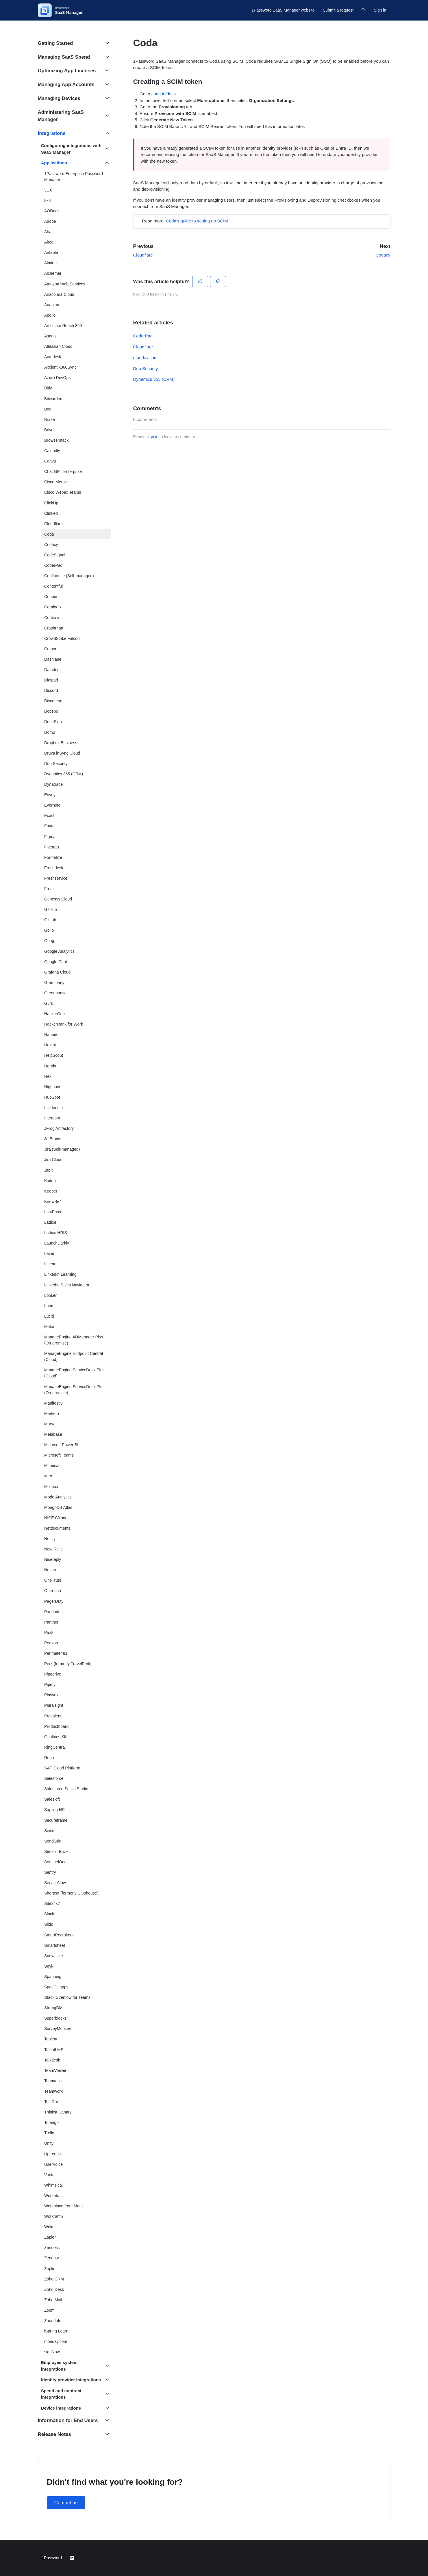 Image resolution: width=428 pixels, height=2576 pixels. I want to click on Heroku, so click(50, 1066).